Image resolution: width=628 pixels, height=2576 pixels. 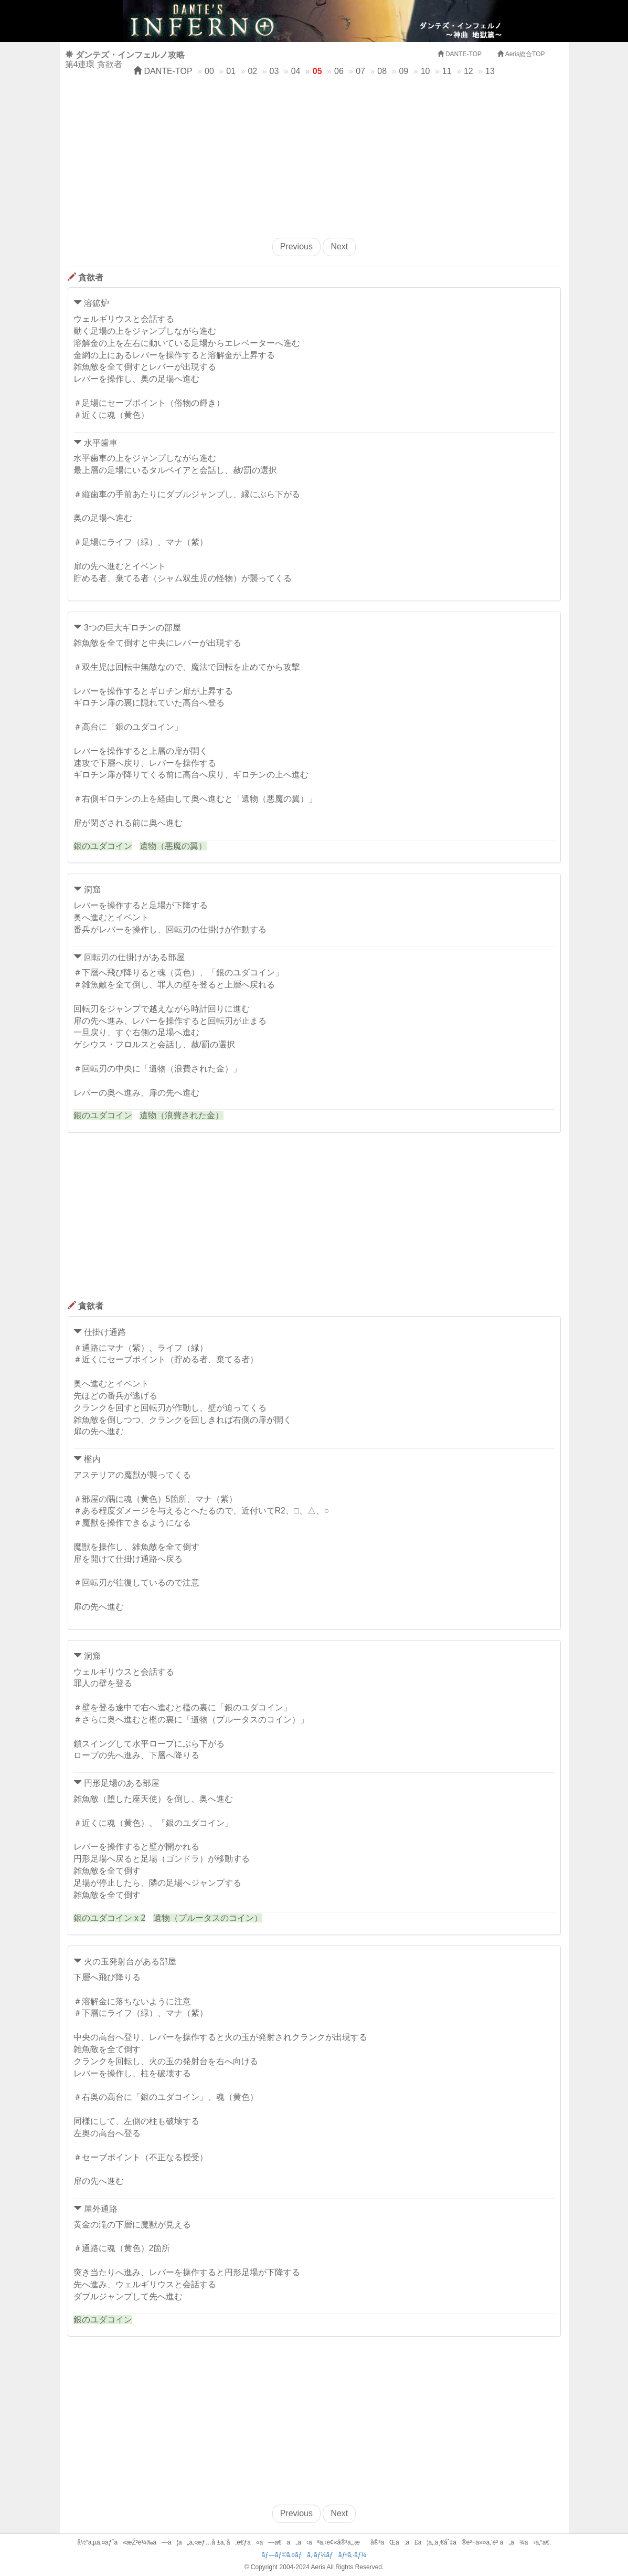 What do you see at coordinates (296, 71) in the screenshot?
I see `04` at bounding box center [296, 71].